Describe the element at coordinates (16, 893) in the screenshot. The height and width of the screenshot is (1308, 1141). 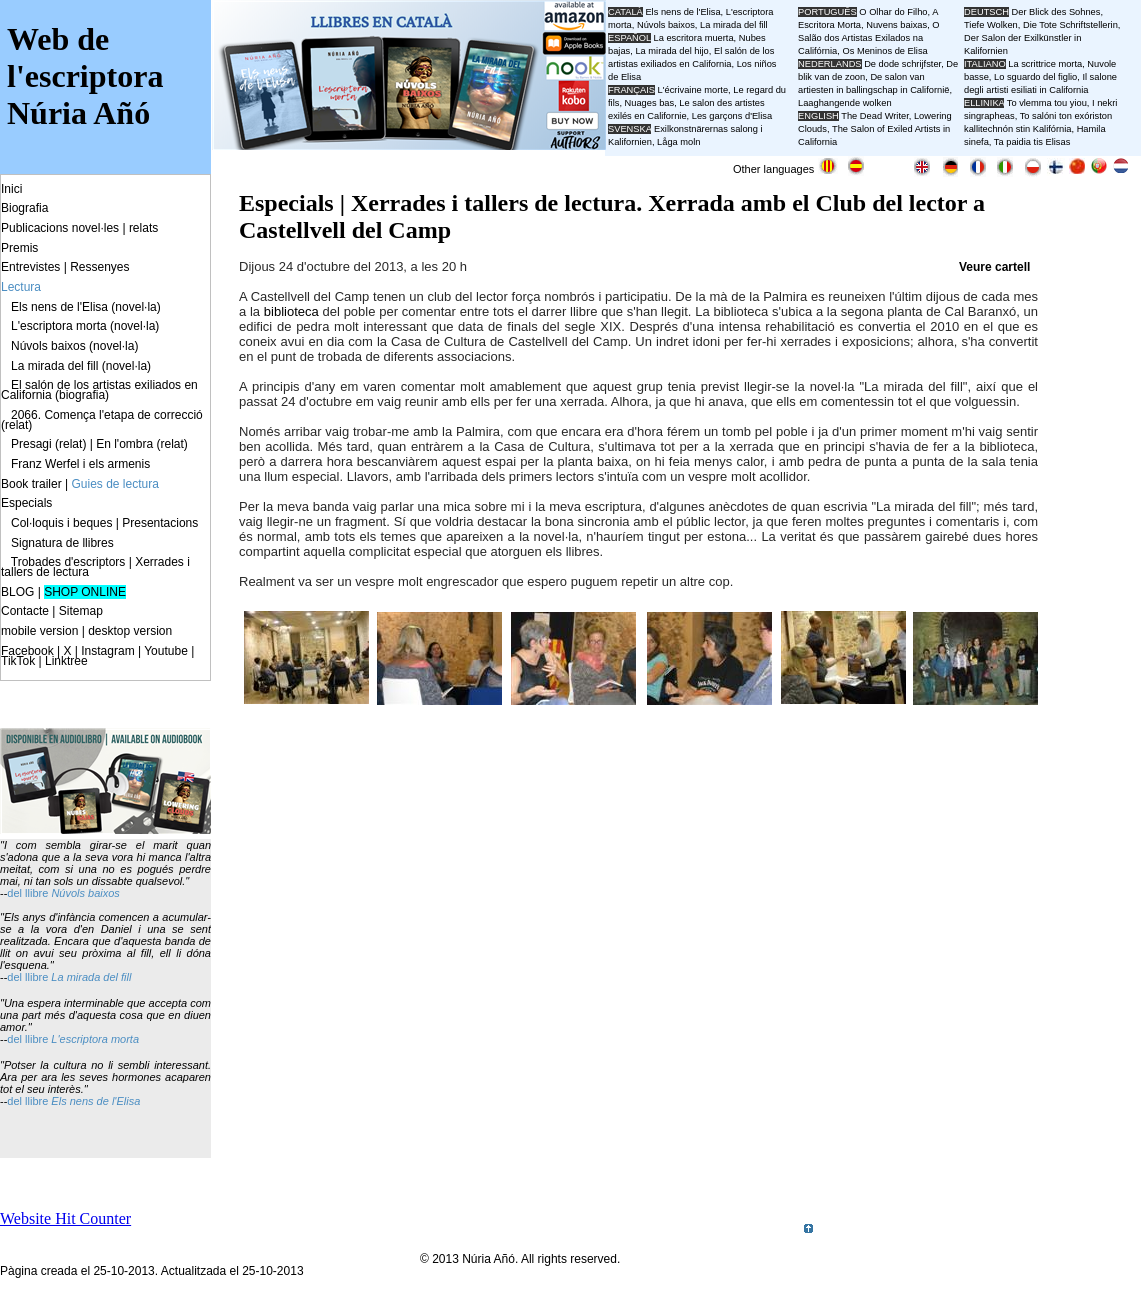
I see `del` at that location.